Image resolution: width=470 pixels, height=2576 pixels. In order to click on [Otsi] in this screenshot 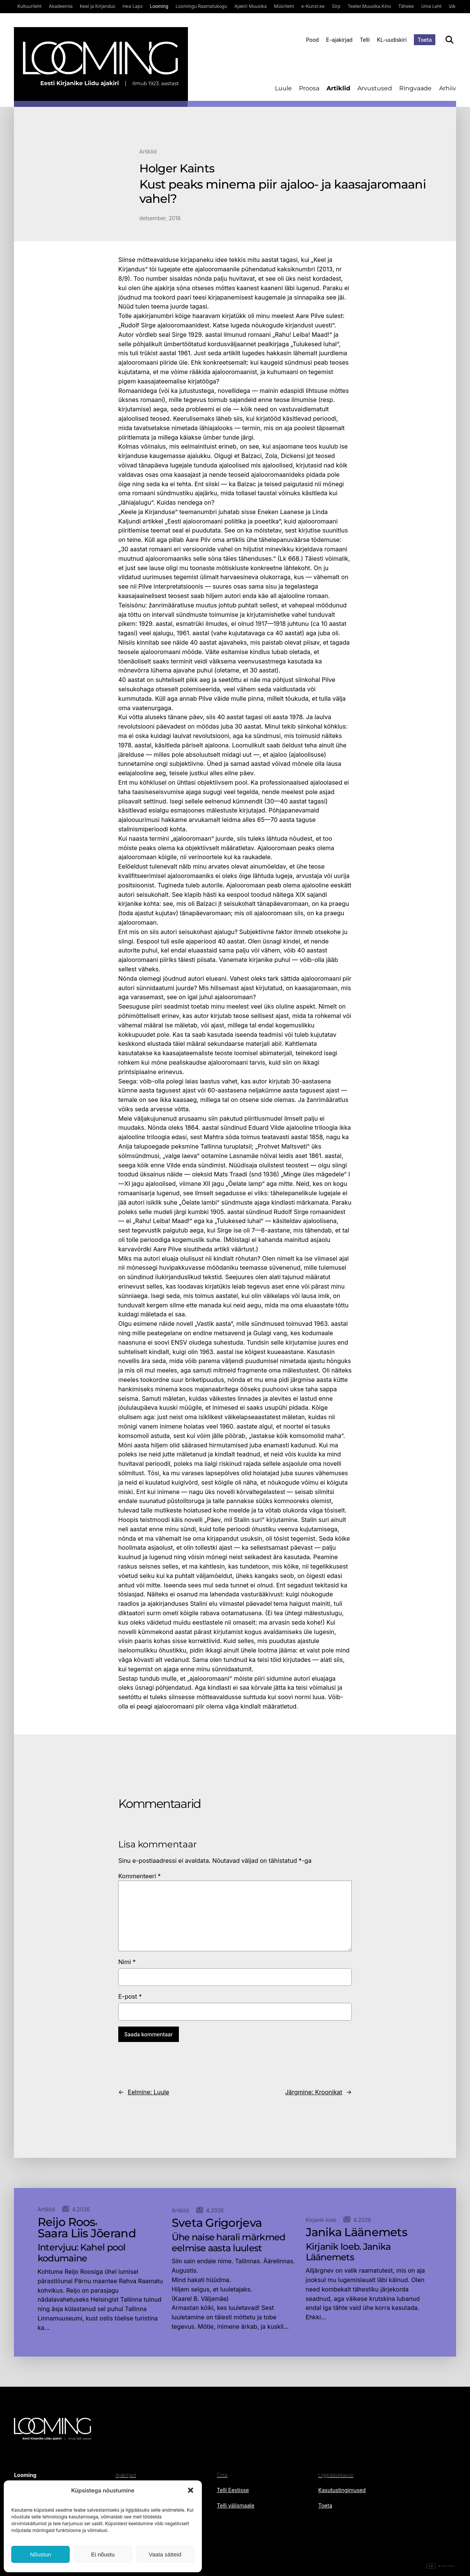, I will do `click(449, 39)`.